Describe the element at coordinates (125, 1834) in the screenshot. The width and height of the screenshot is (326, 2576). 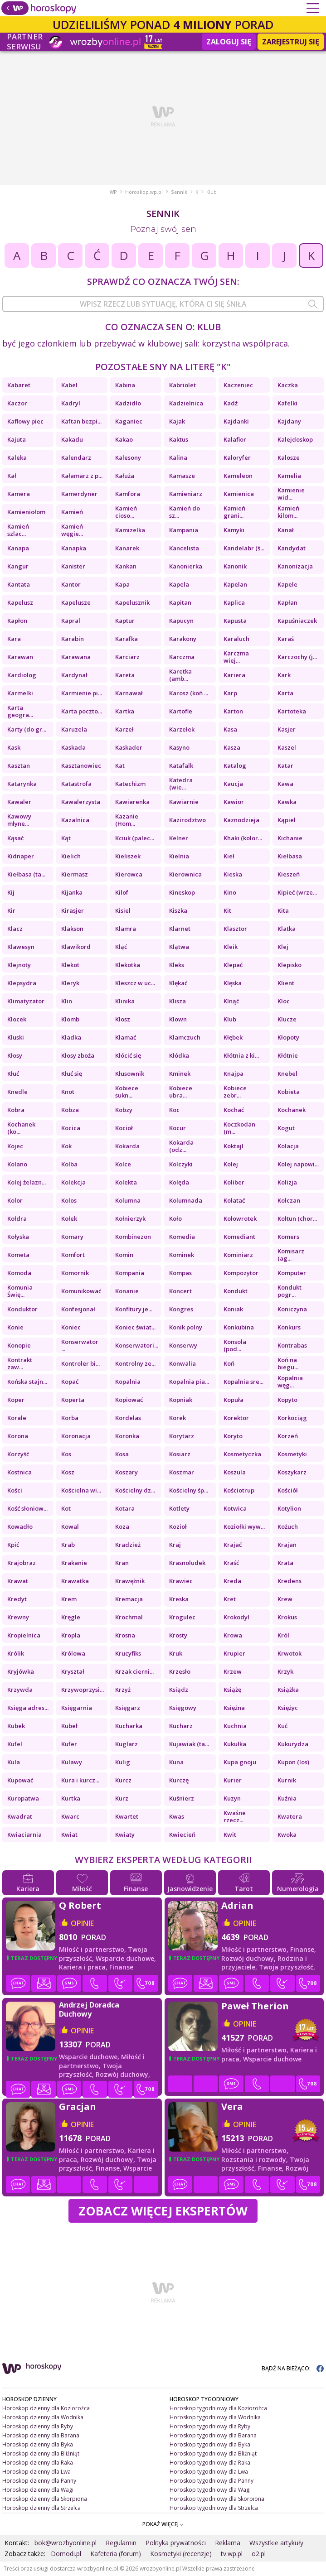
I see `Kwiaty` at that location.